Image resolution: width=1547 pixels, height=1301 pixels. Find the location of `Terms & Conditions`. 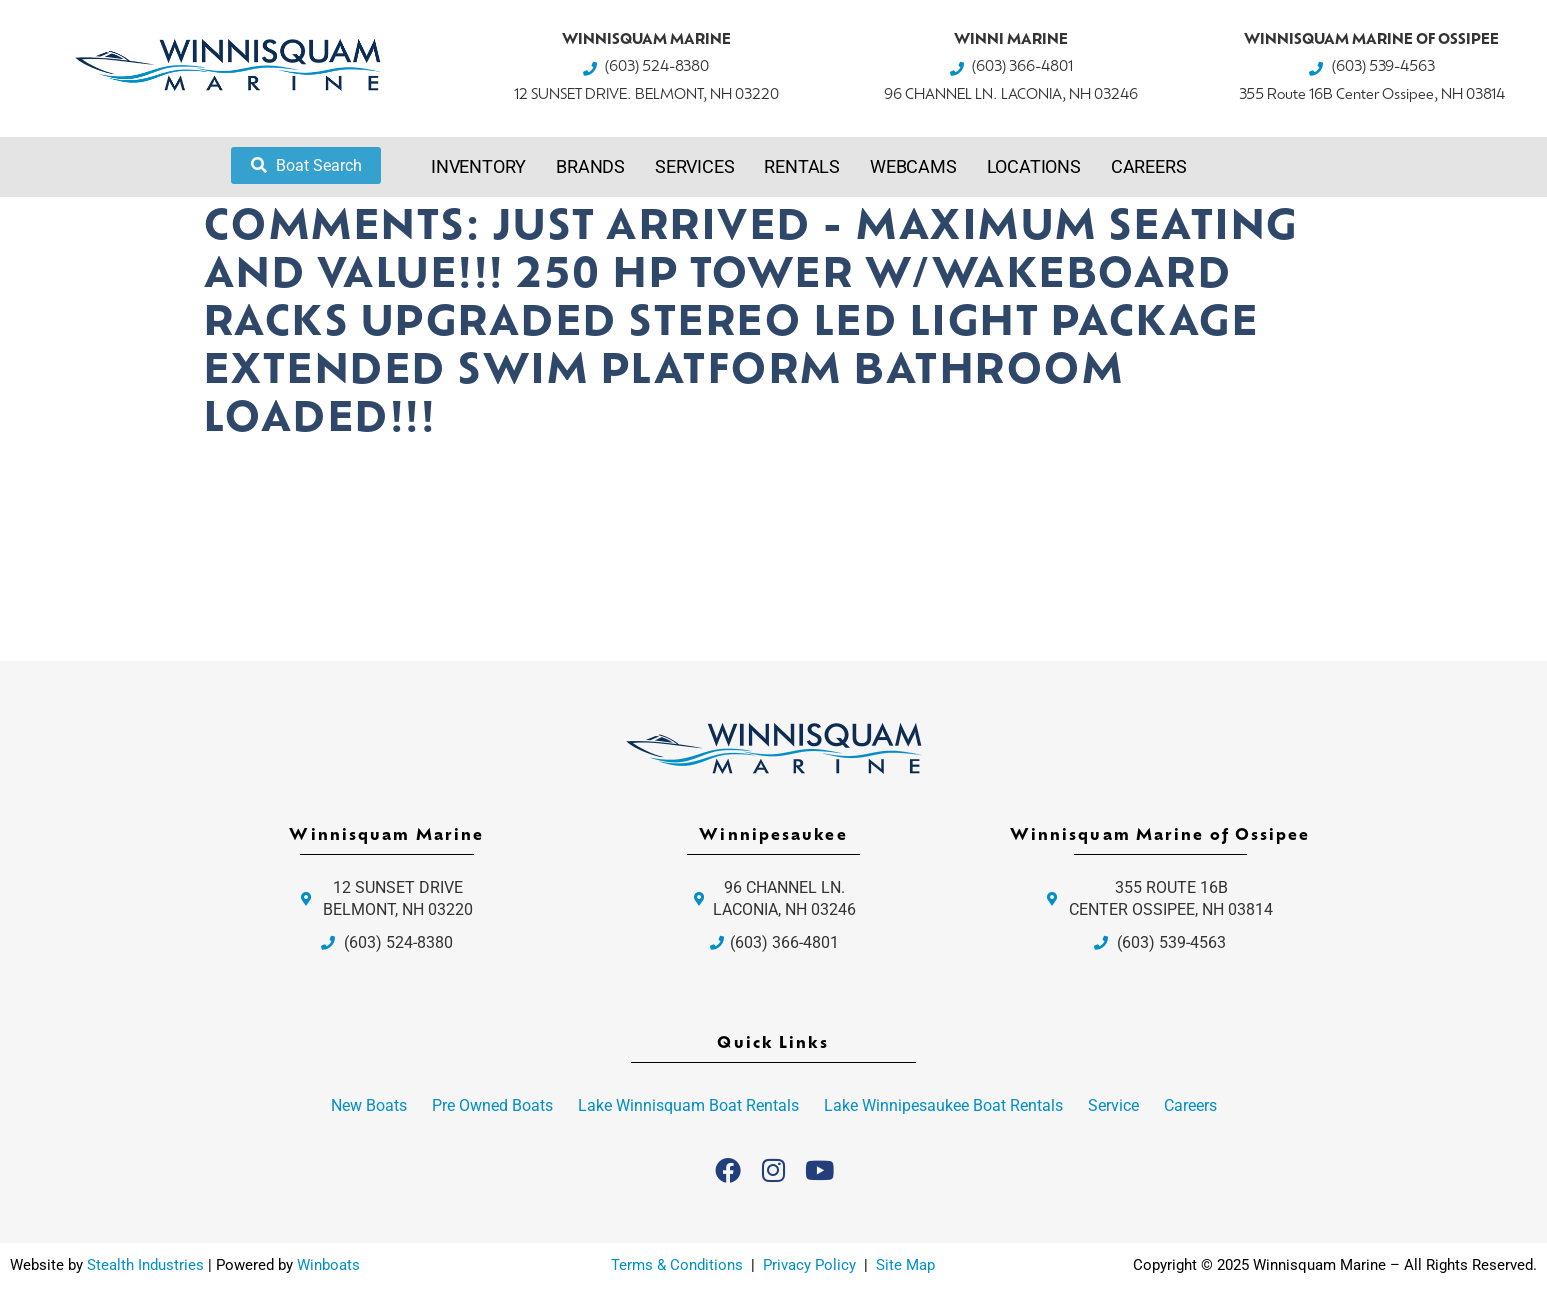

Terms & Conditions is located at coordinates (677, 1265).